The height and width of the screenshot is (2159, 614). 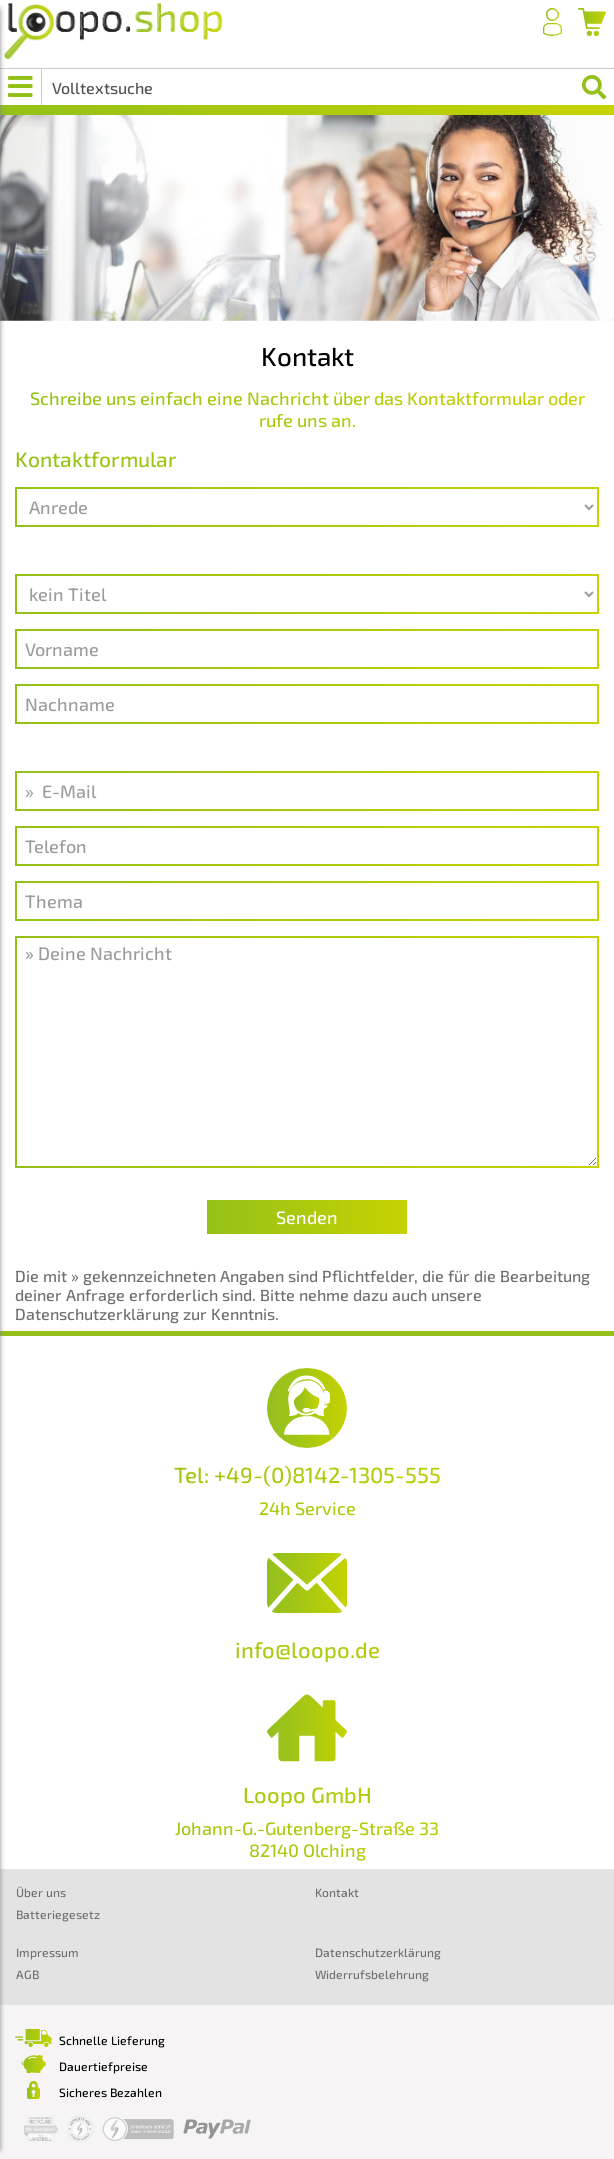 What do you see at coordinates (378, 1952) in the screenshot?
I see `Datenschutzerklärung` at bounding box center [378, 1952].